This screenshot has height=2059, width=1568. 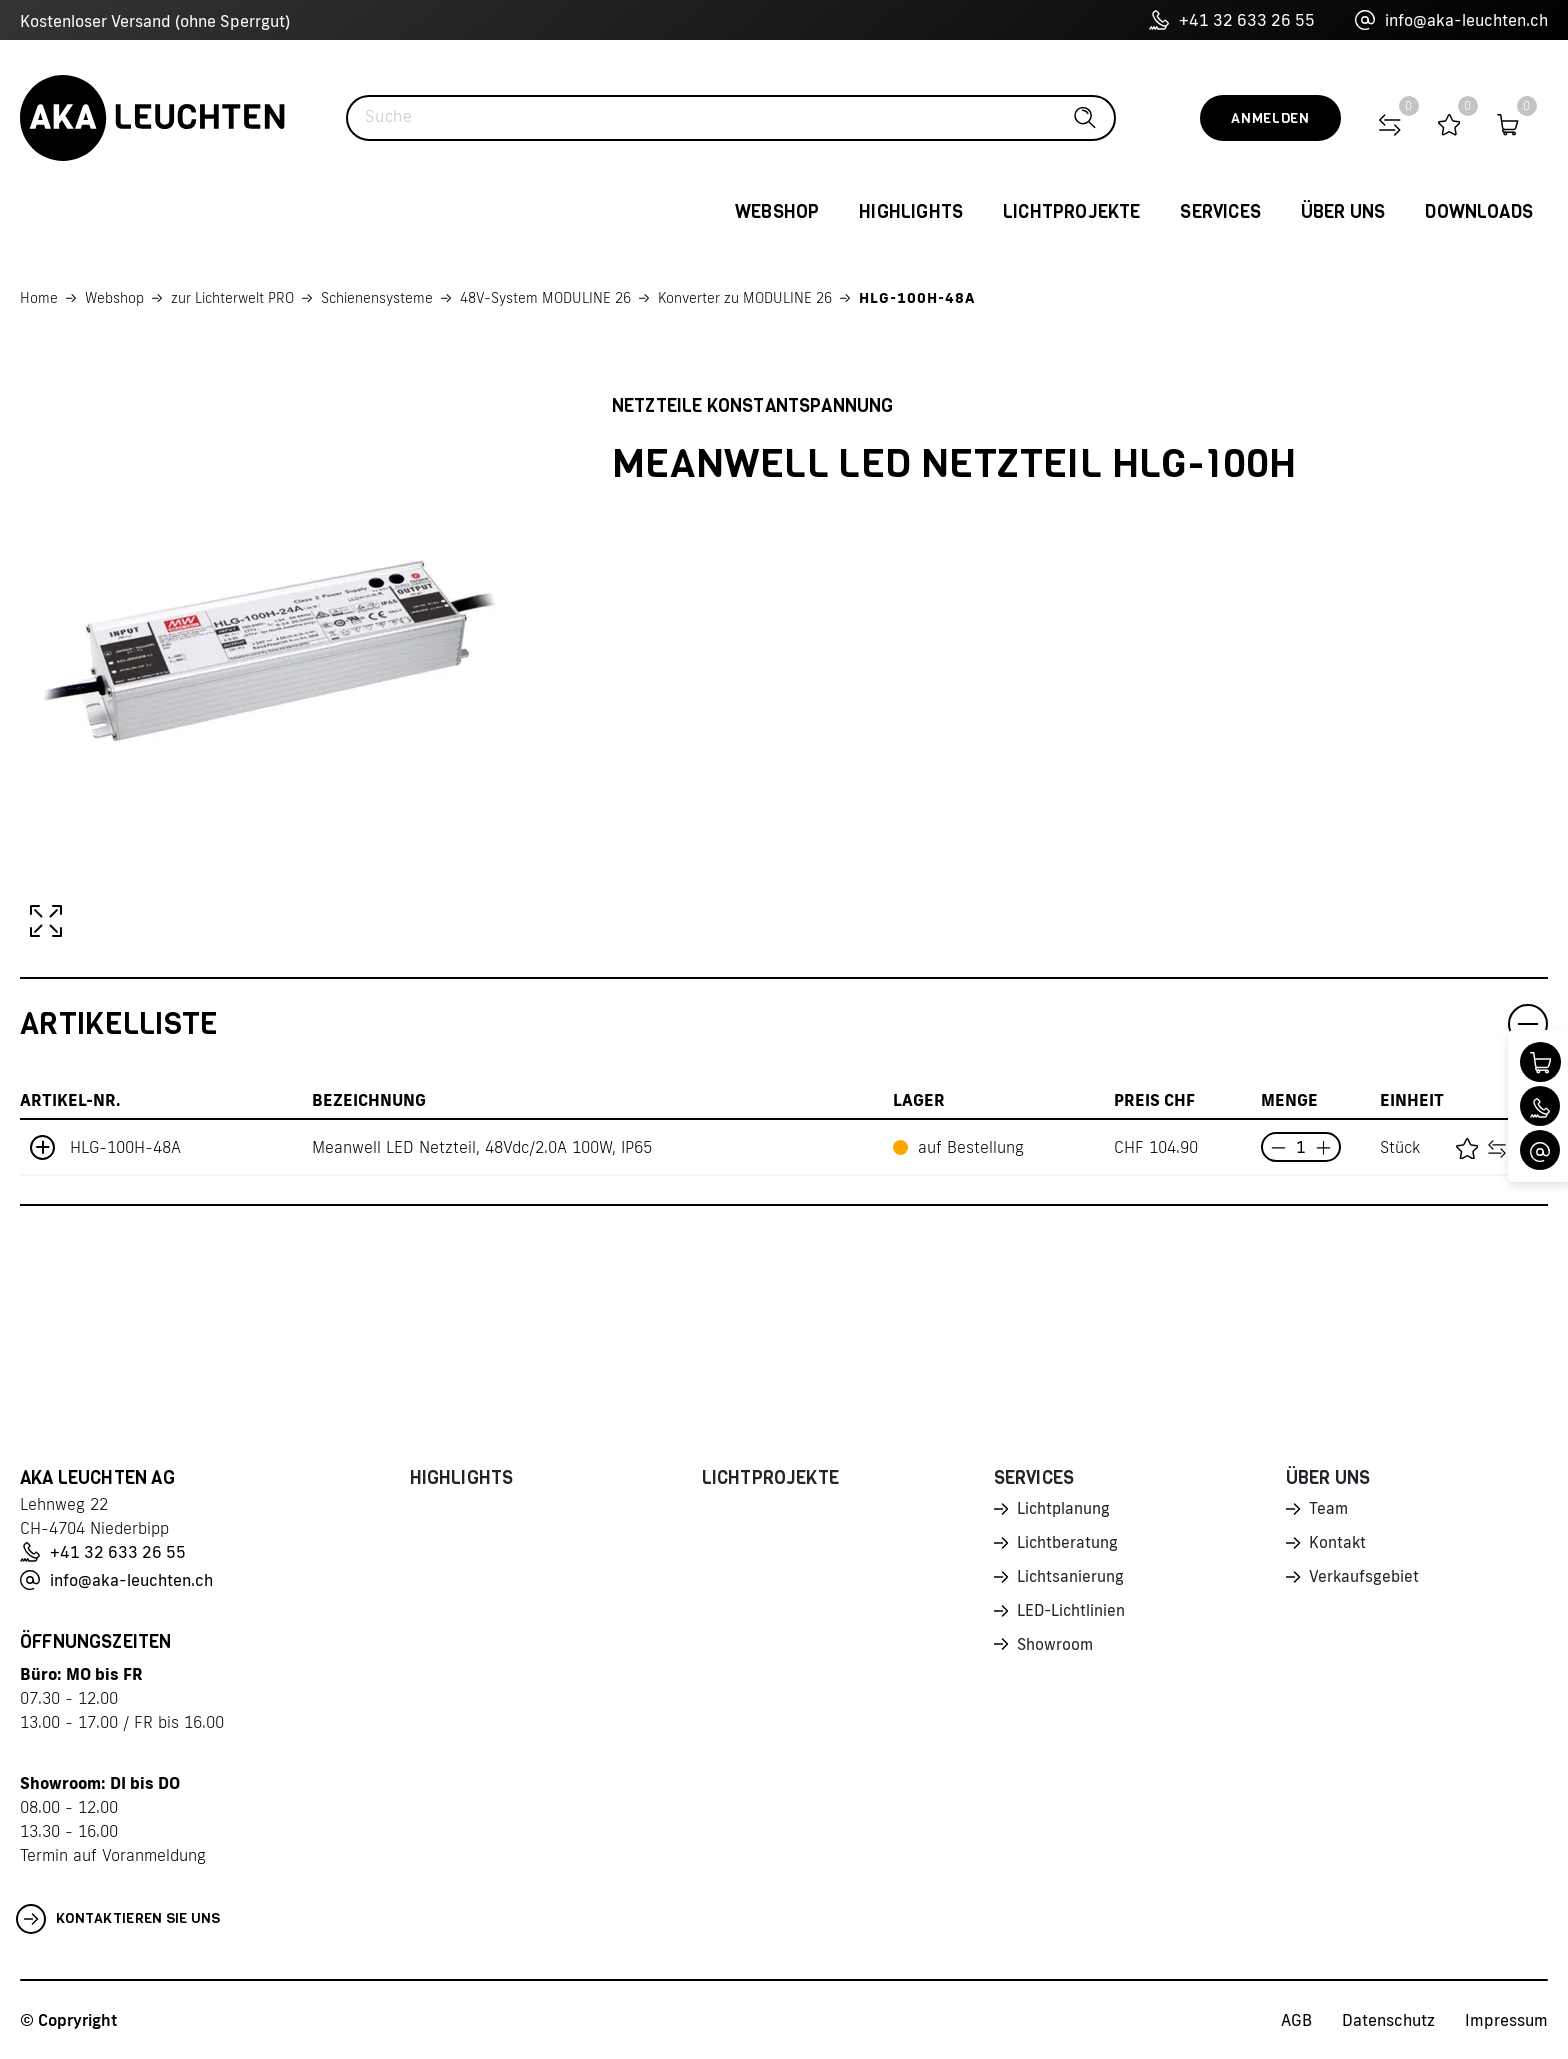 I want to click on Lichtplanung, so click(x=1064, y=1510).